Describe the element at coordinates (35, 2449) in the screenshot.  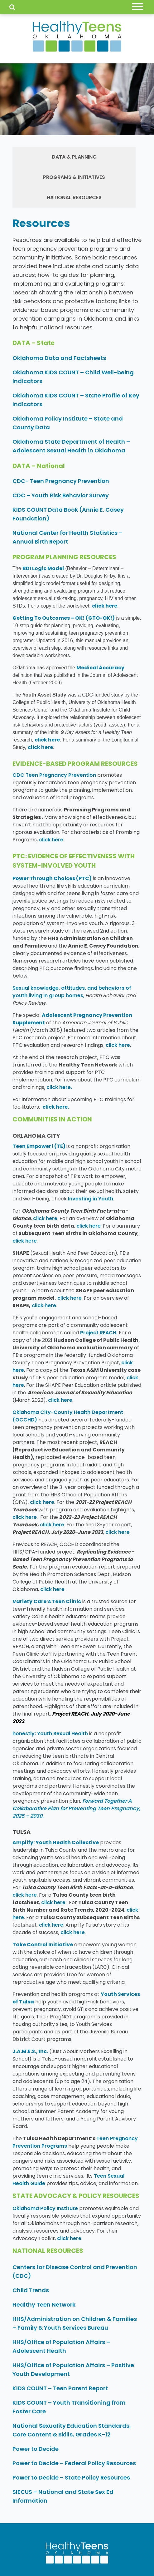
I see `Power to Decide` at that location.